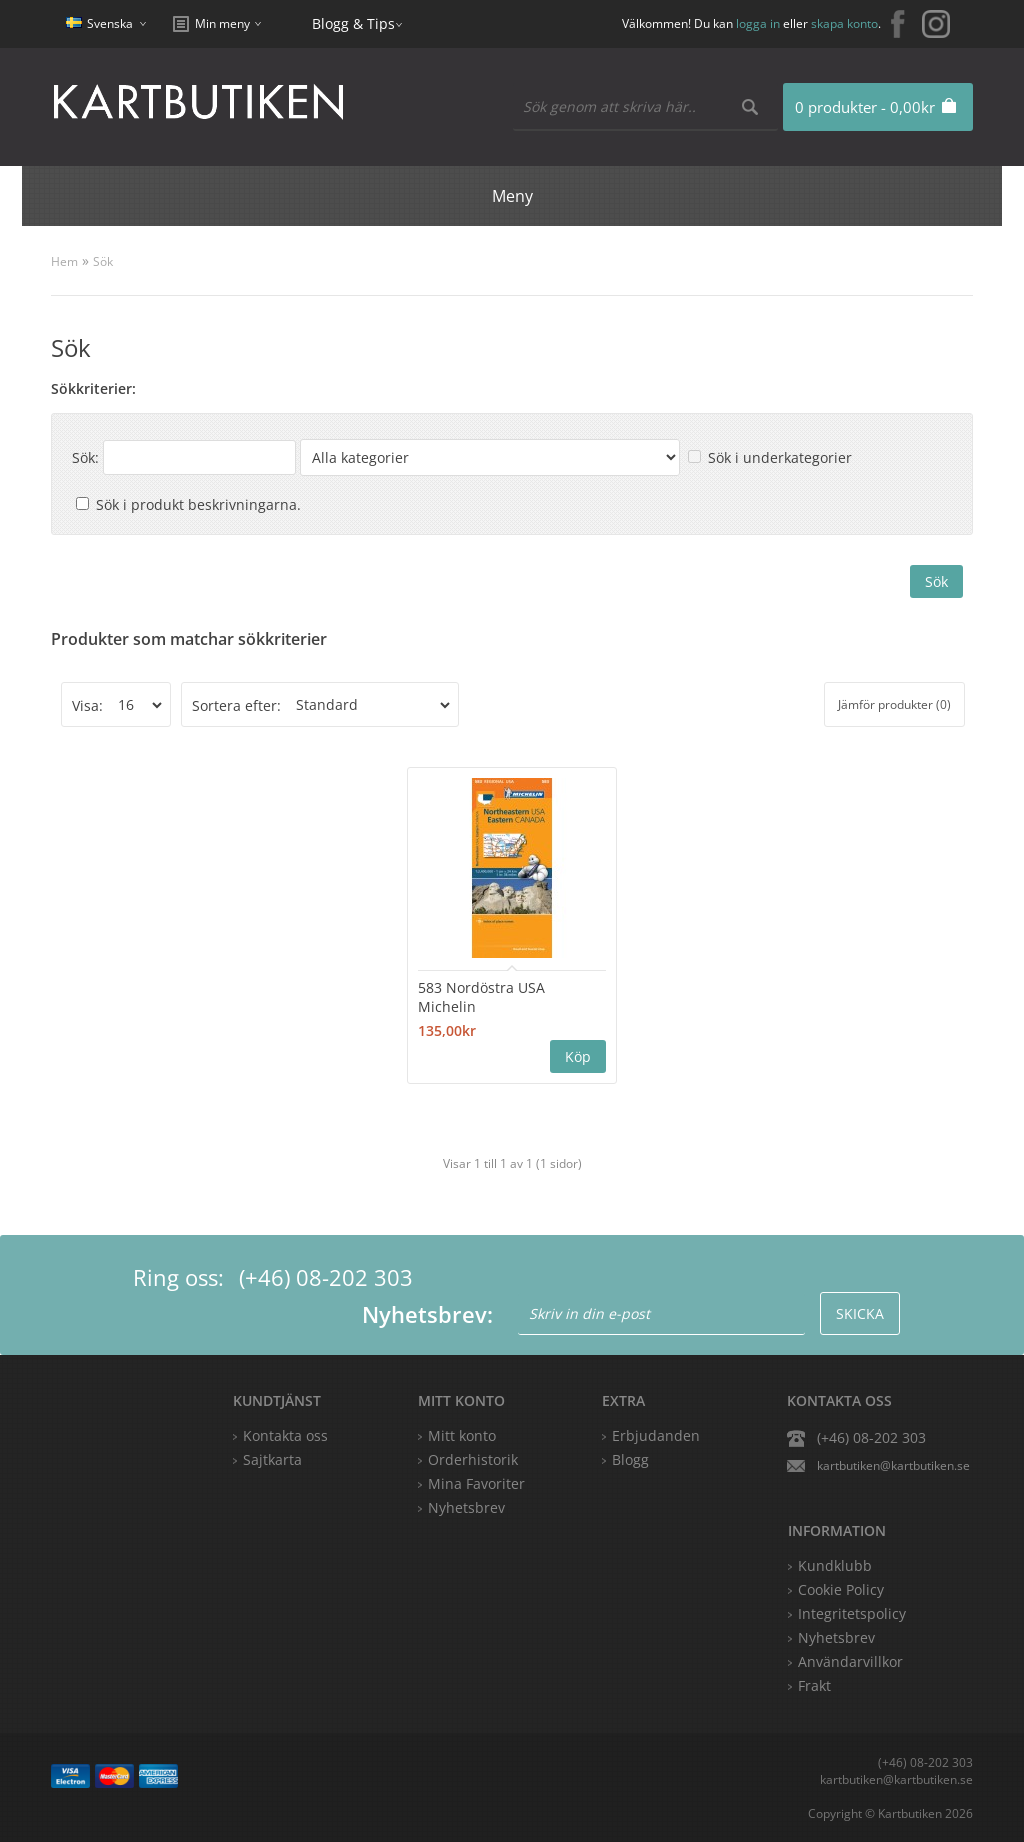  Describe the element at coordinates (64, 261) in the screenshot. I see `Hem` at that location.